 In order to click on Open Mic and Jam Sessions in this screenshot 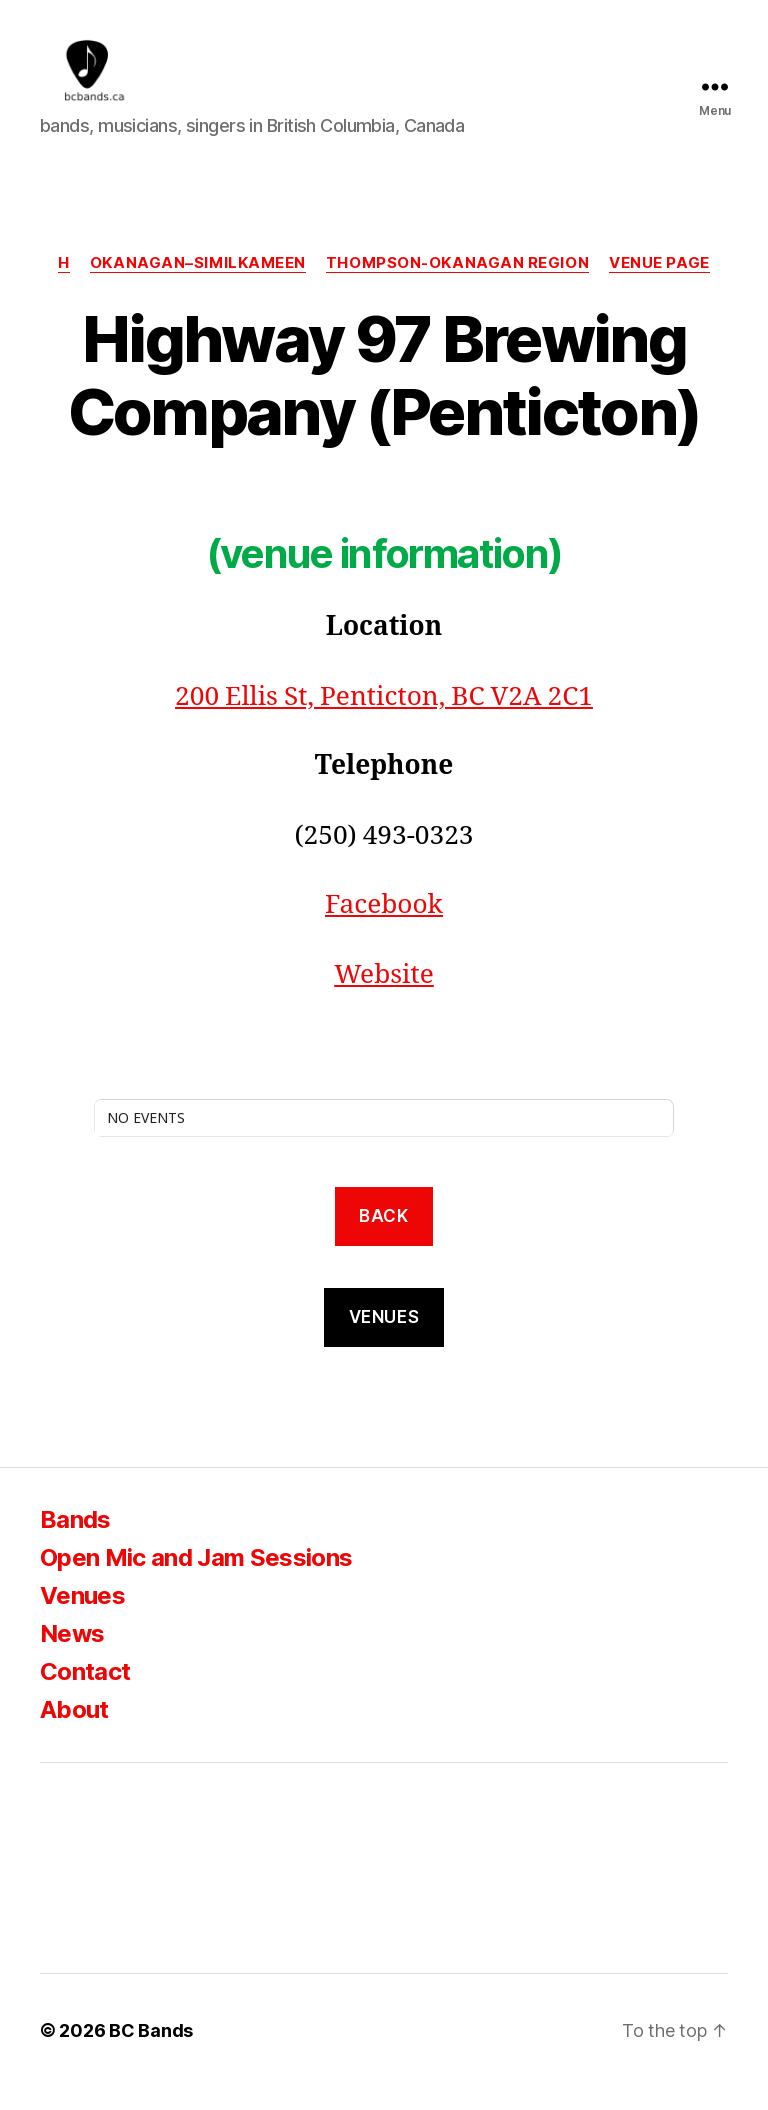, I will do `click(196, 1580)`.